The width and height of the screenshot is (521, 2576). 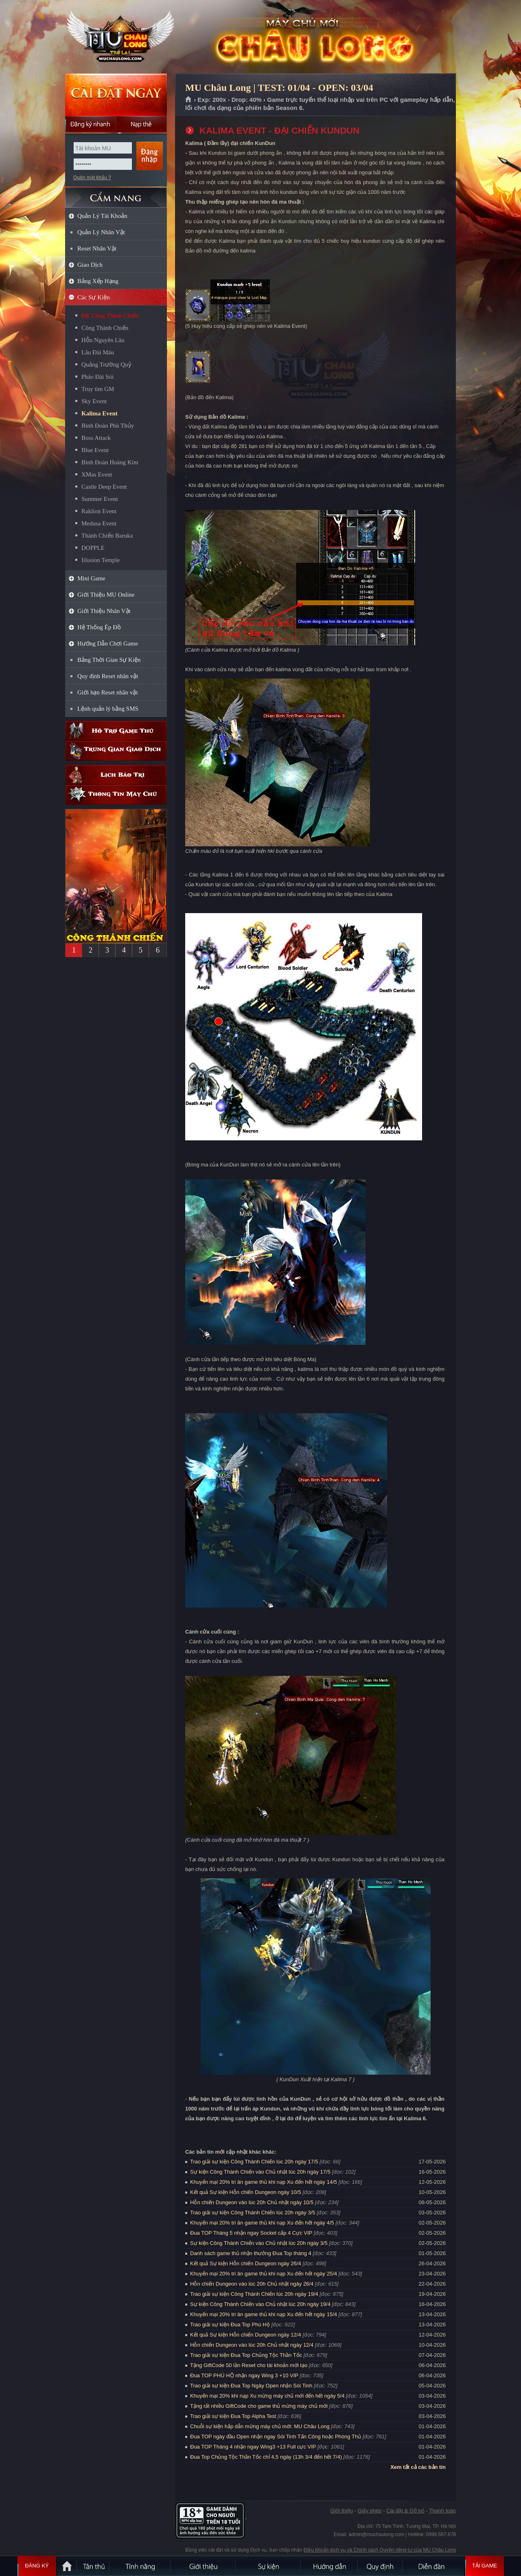 I want to click on Raklion Event, so click(x=98, y=511).